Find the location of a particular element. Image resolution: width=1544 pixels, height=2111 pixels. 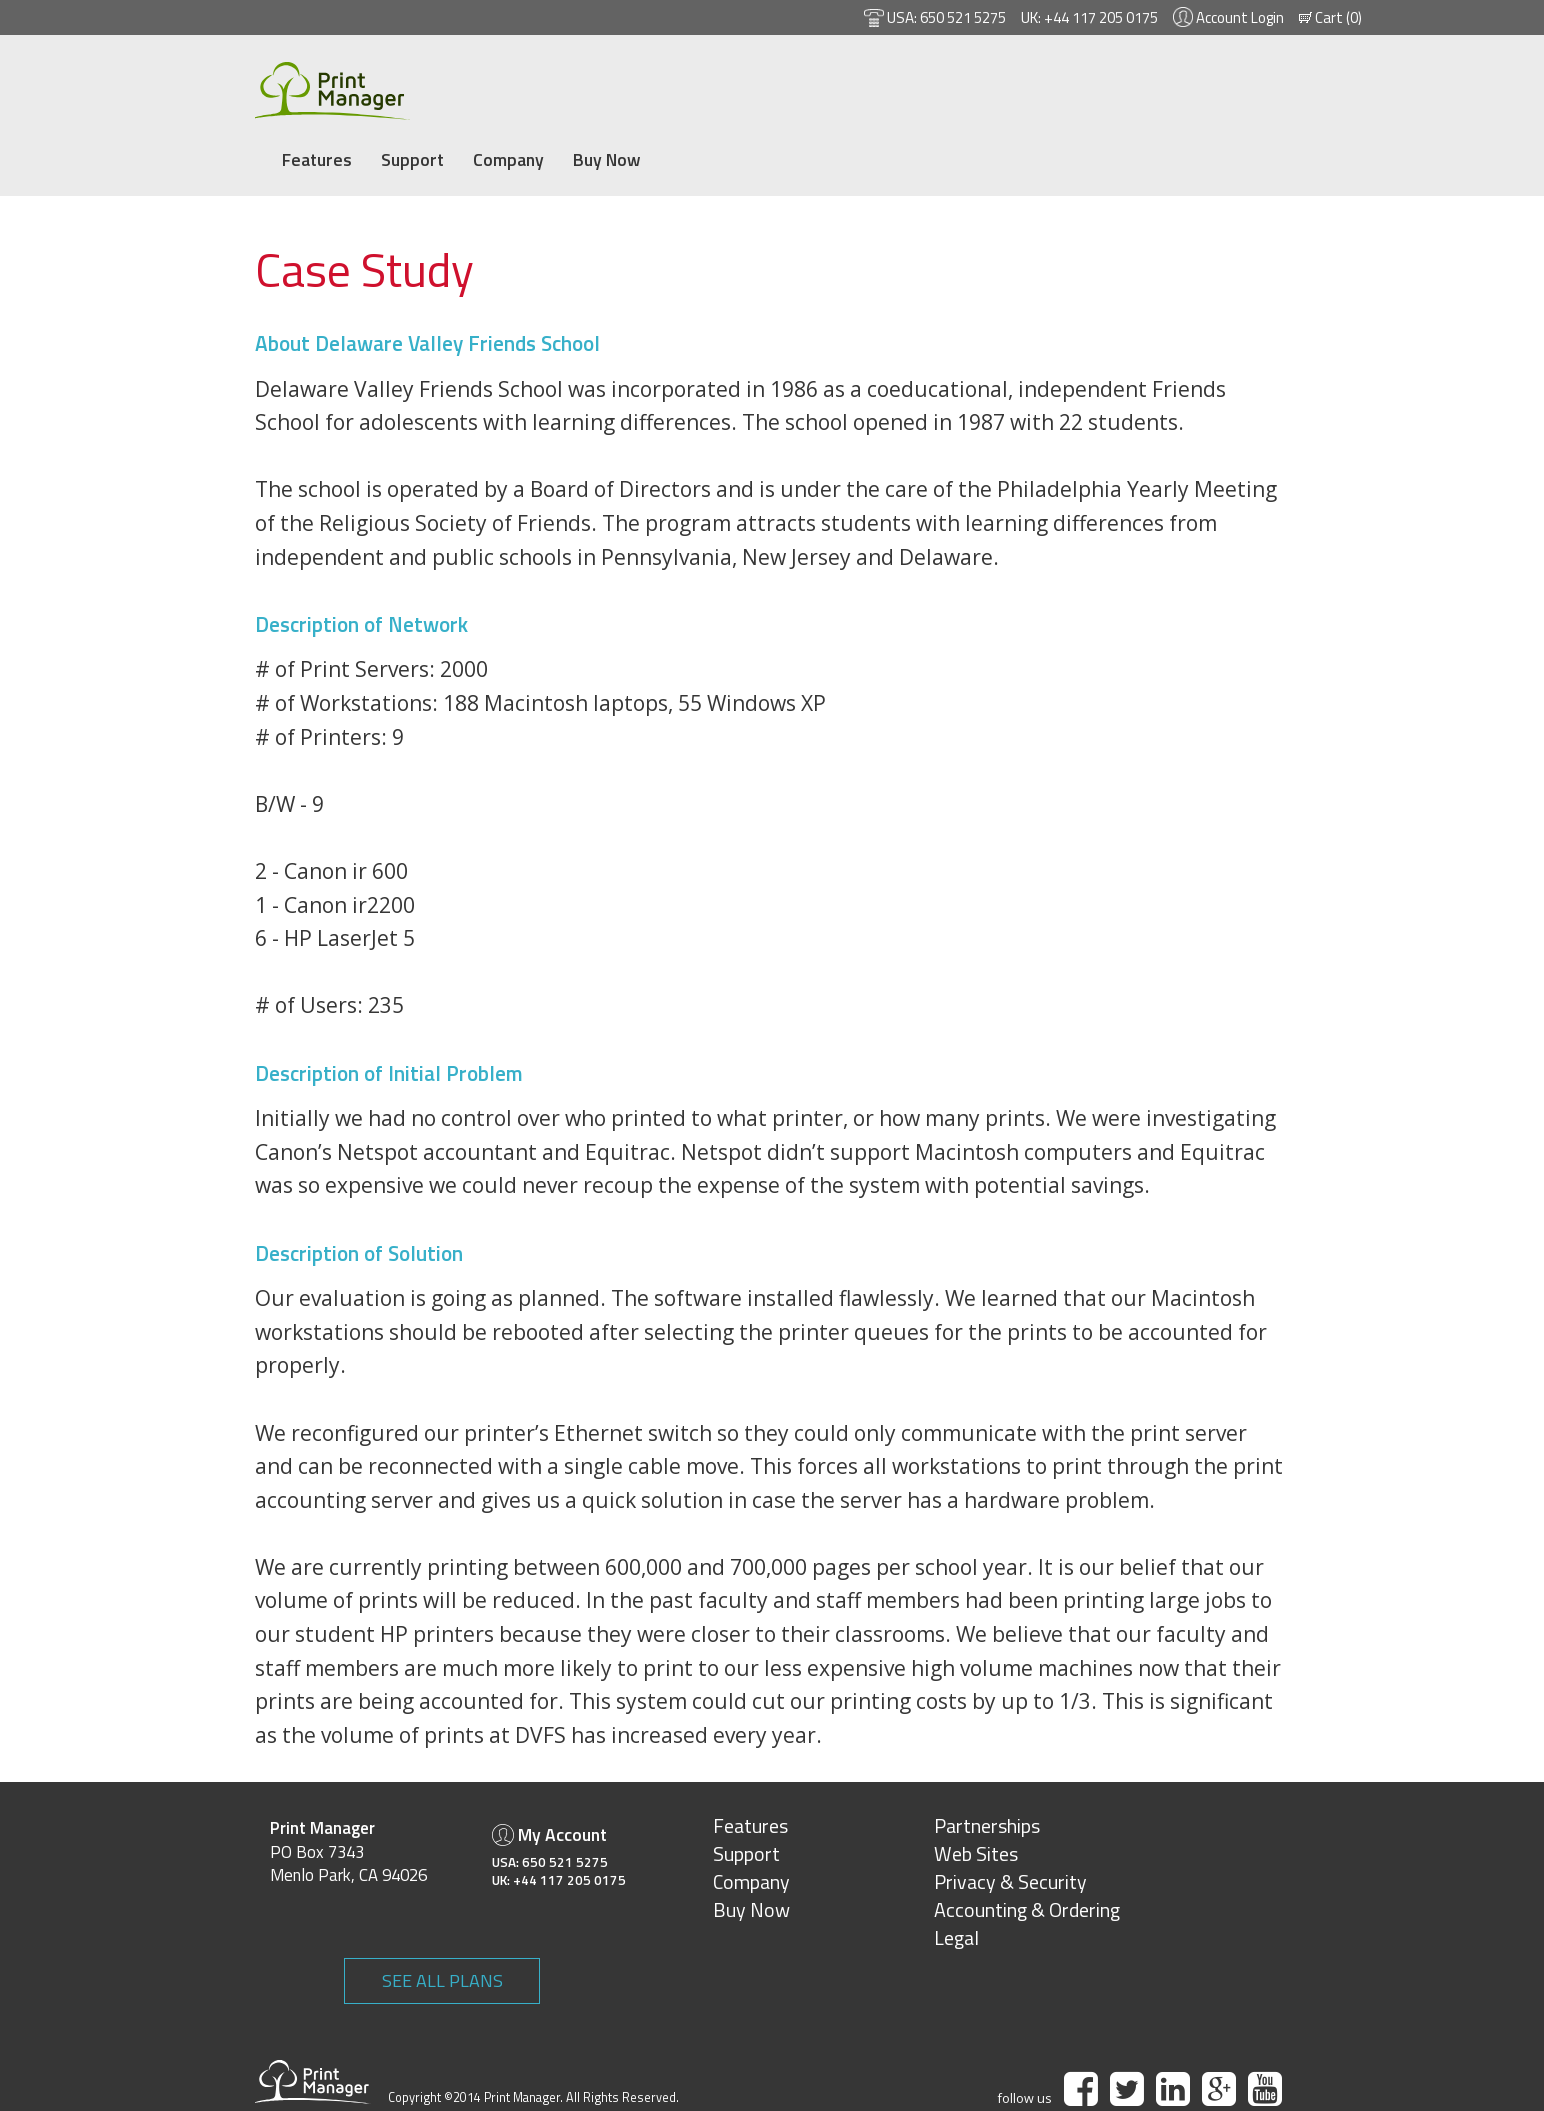

Account Login is located at coordinates (1237, 17).